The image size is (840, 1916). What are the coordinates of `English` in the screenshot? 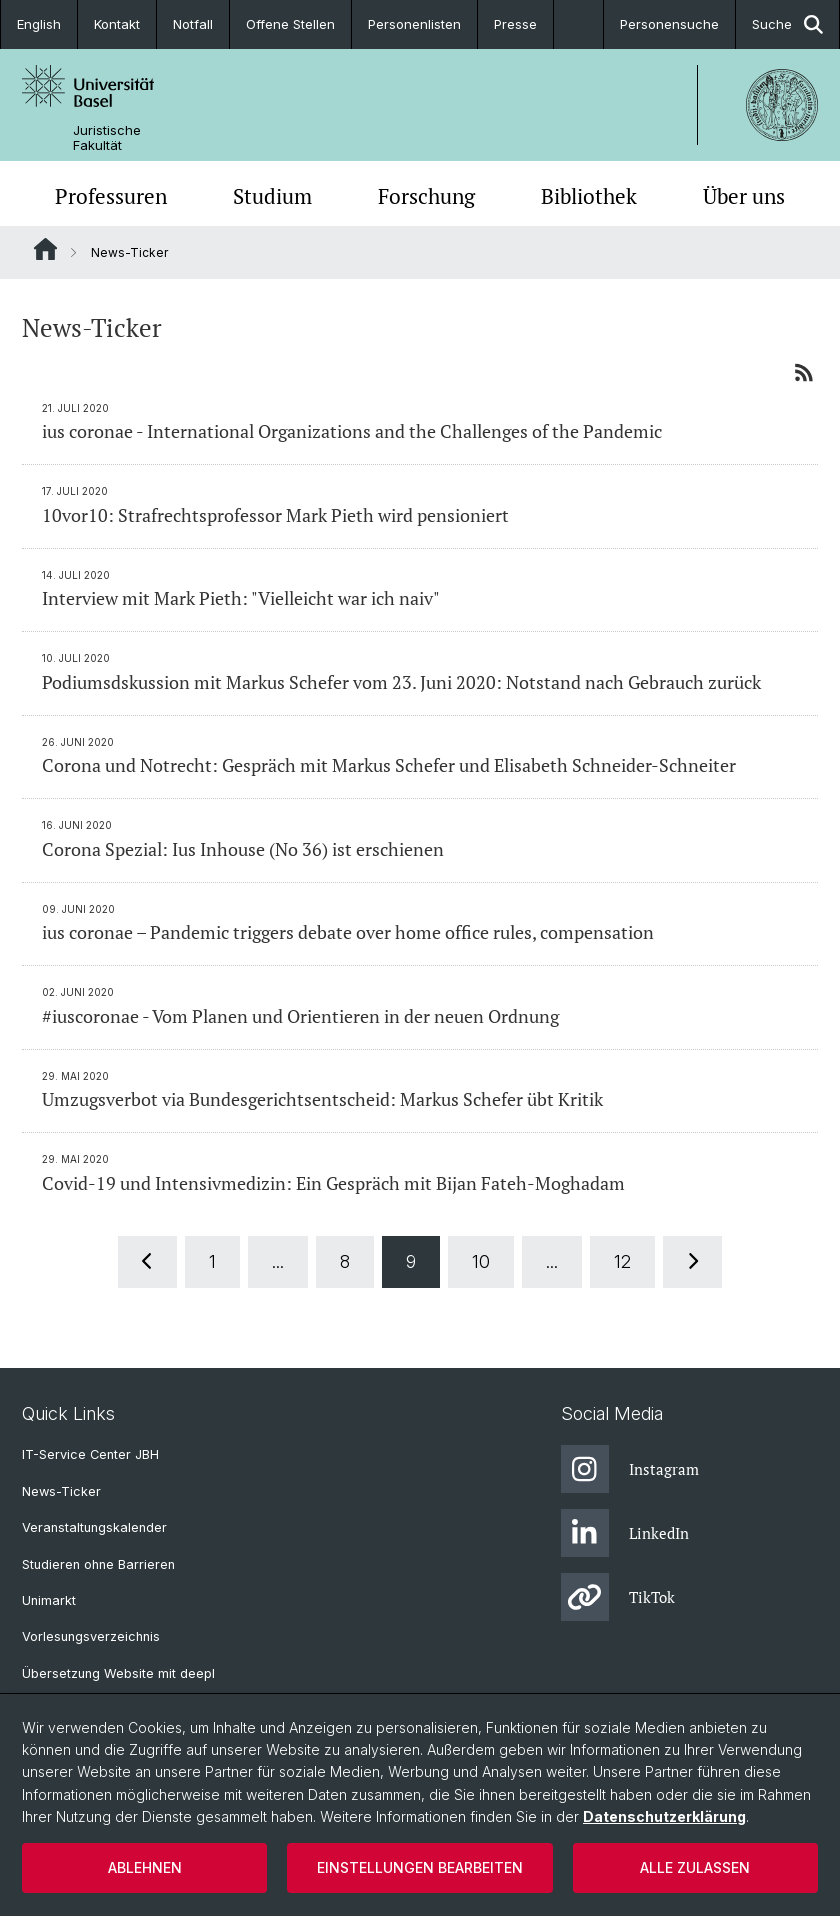 It's located at (39, 24).